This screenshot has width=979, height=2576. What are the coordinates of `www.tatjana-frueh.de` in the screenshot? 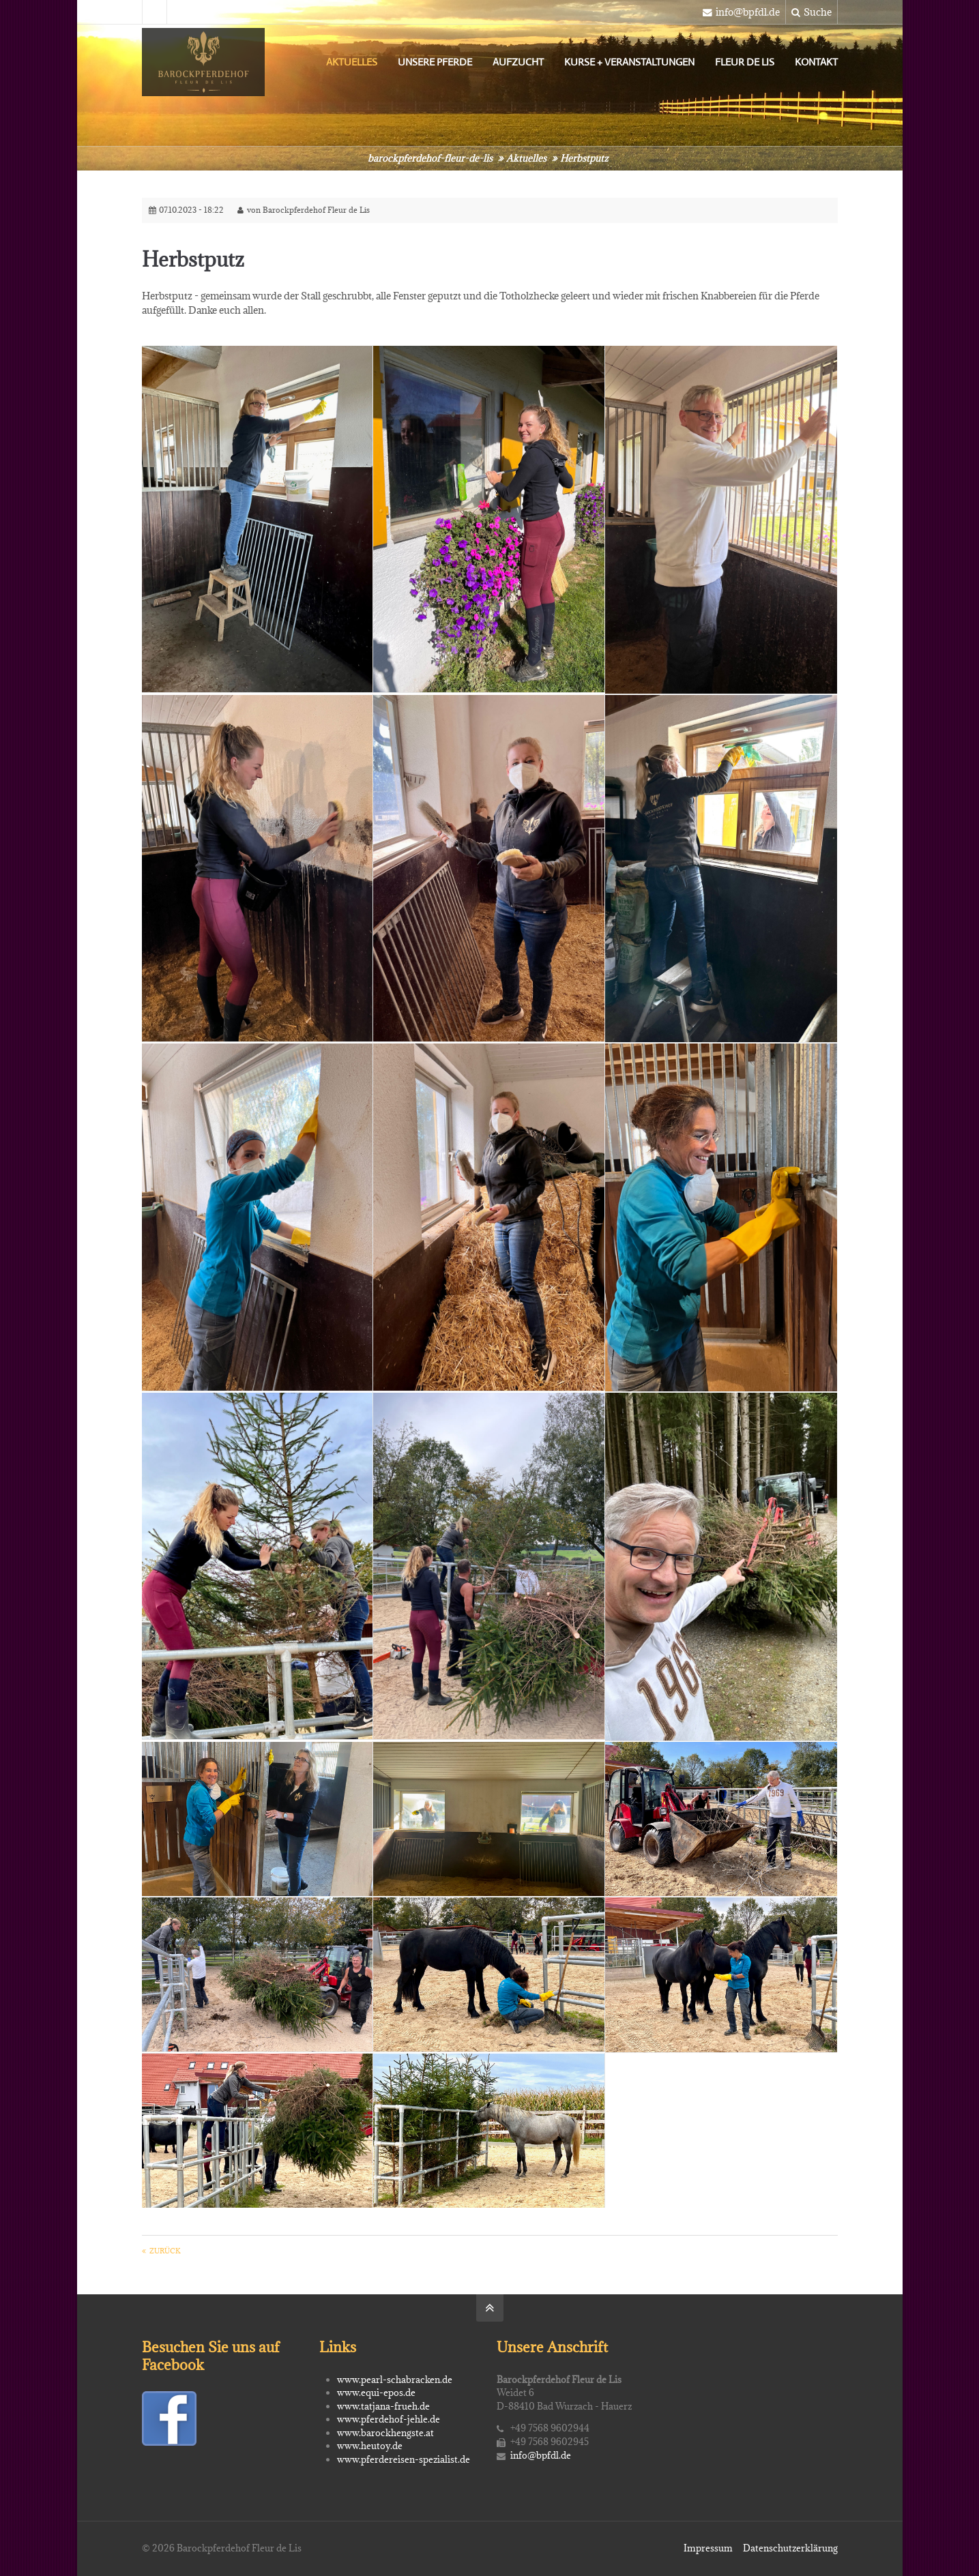 It's located at (383, 2406).